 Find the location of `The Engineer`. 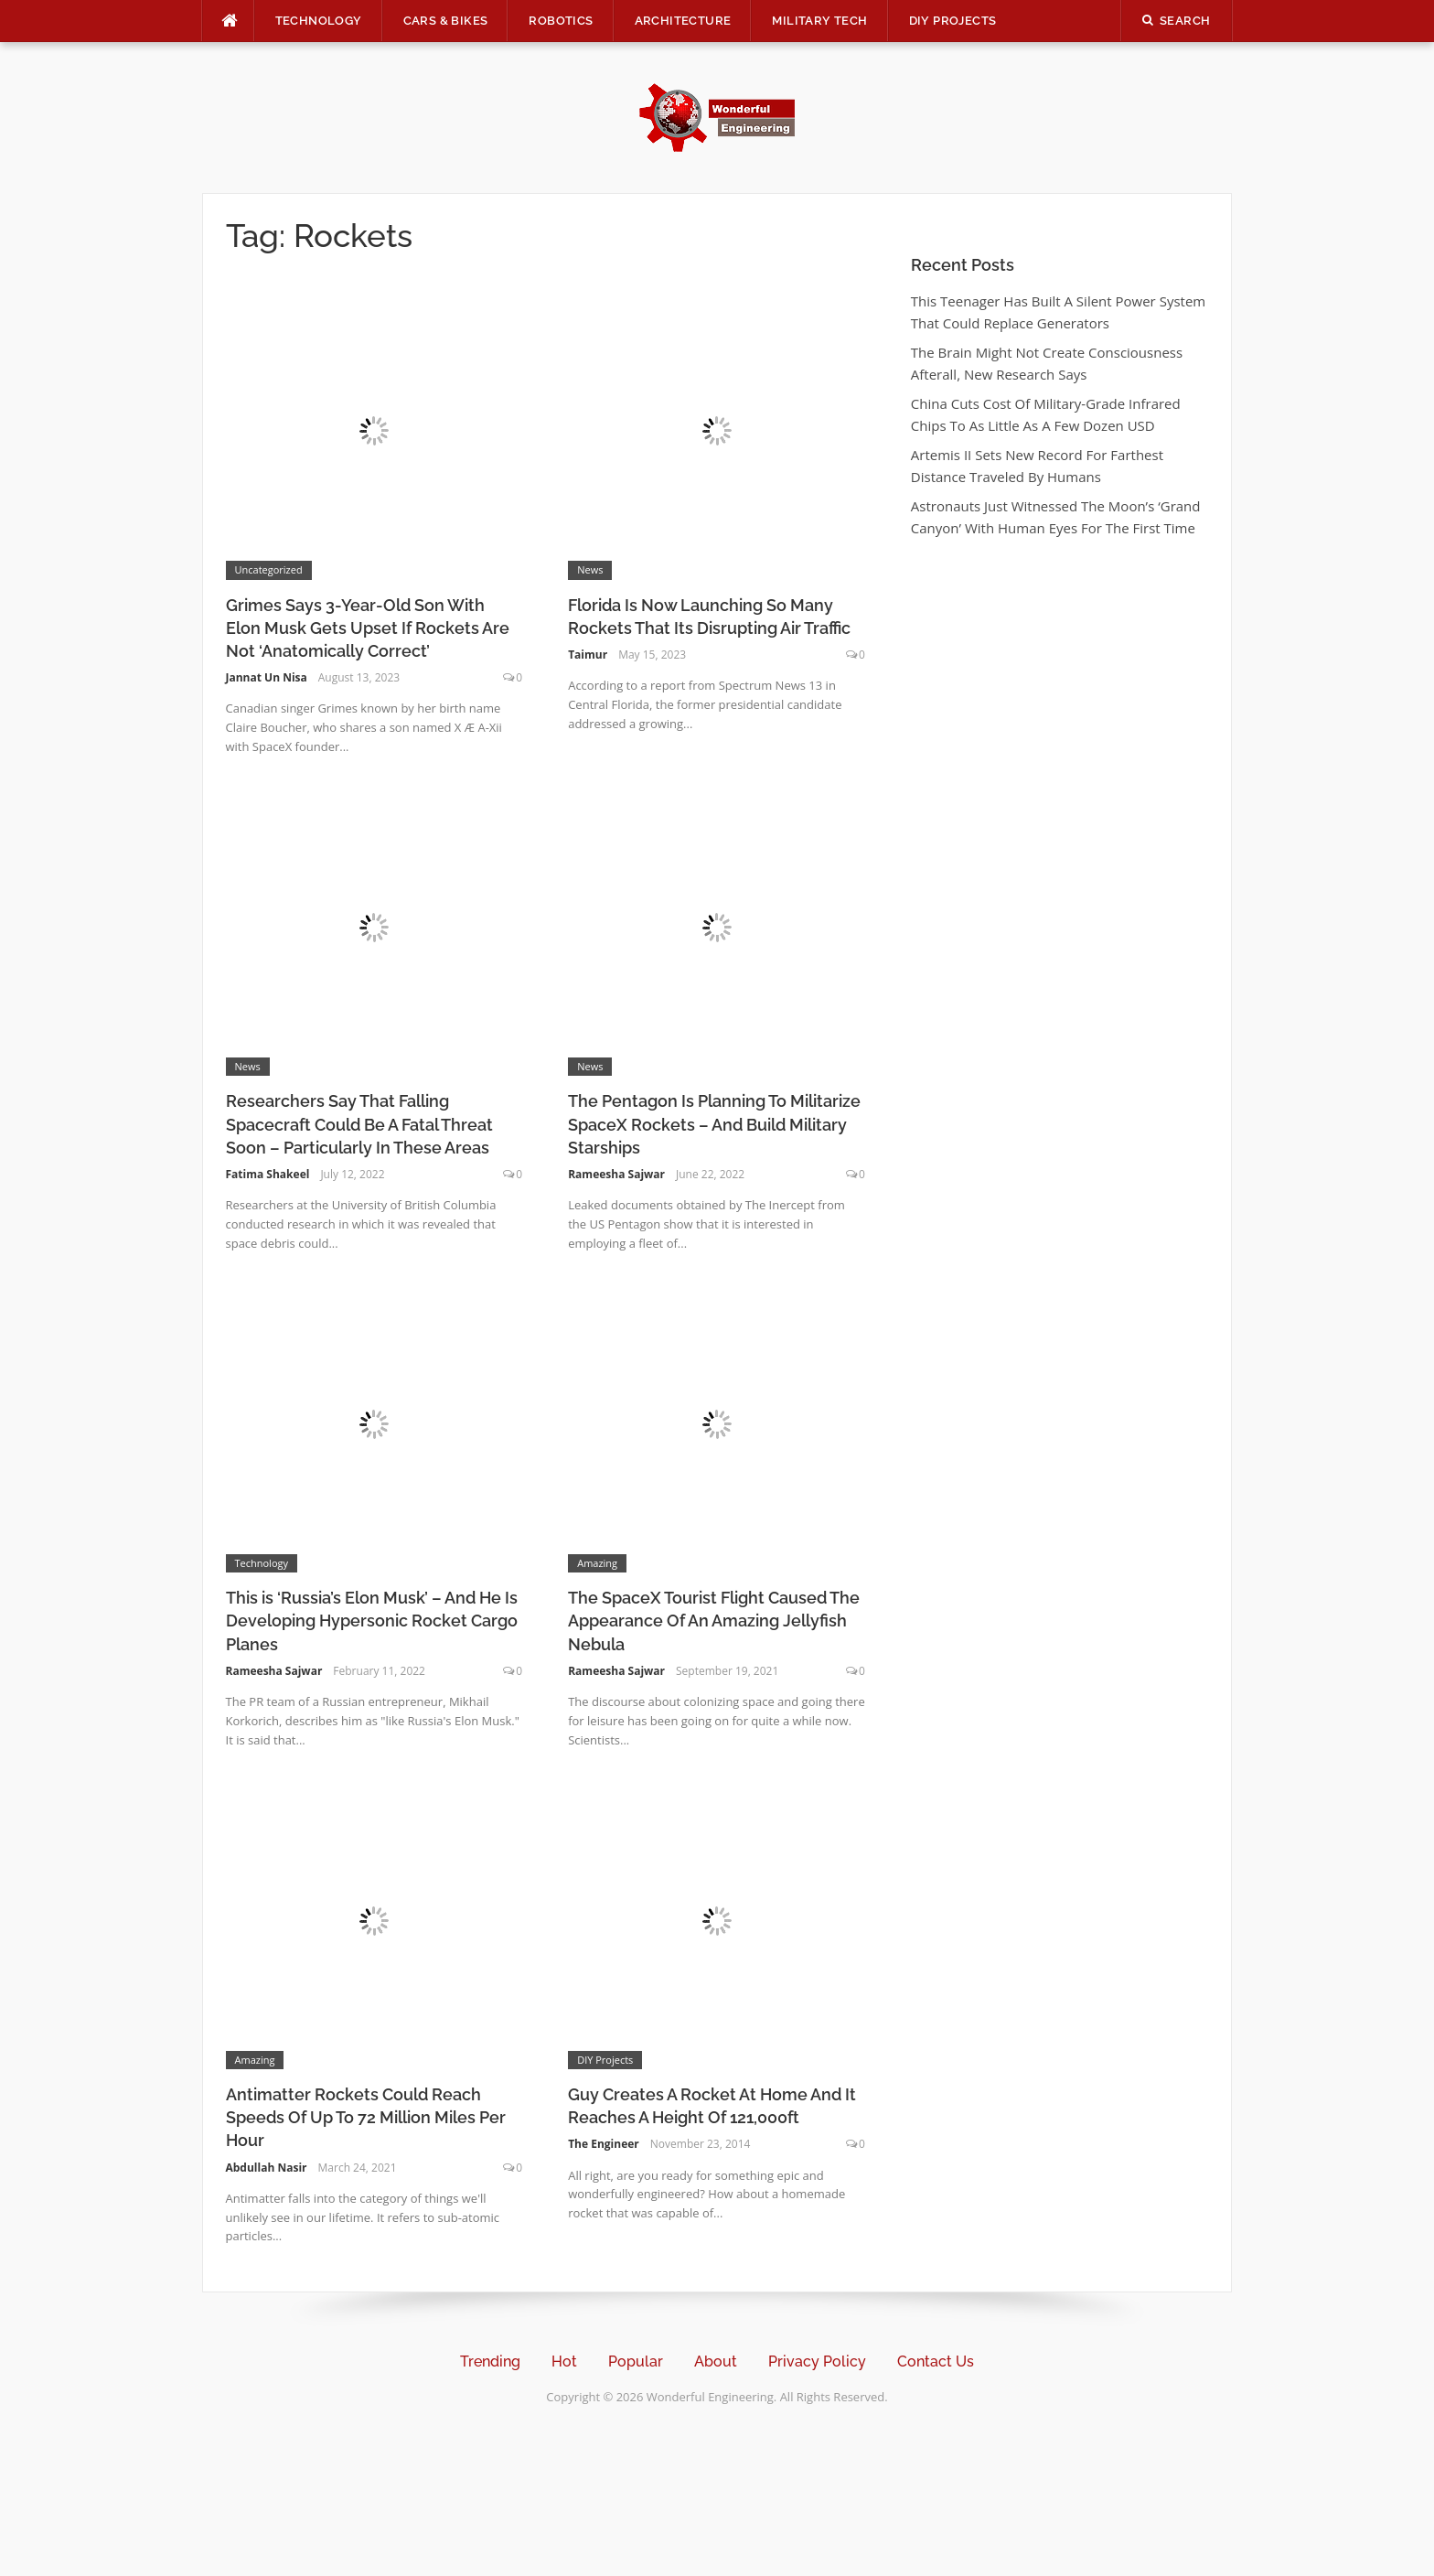

The Engineer is located at coordinates (603, 2144).